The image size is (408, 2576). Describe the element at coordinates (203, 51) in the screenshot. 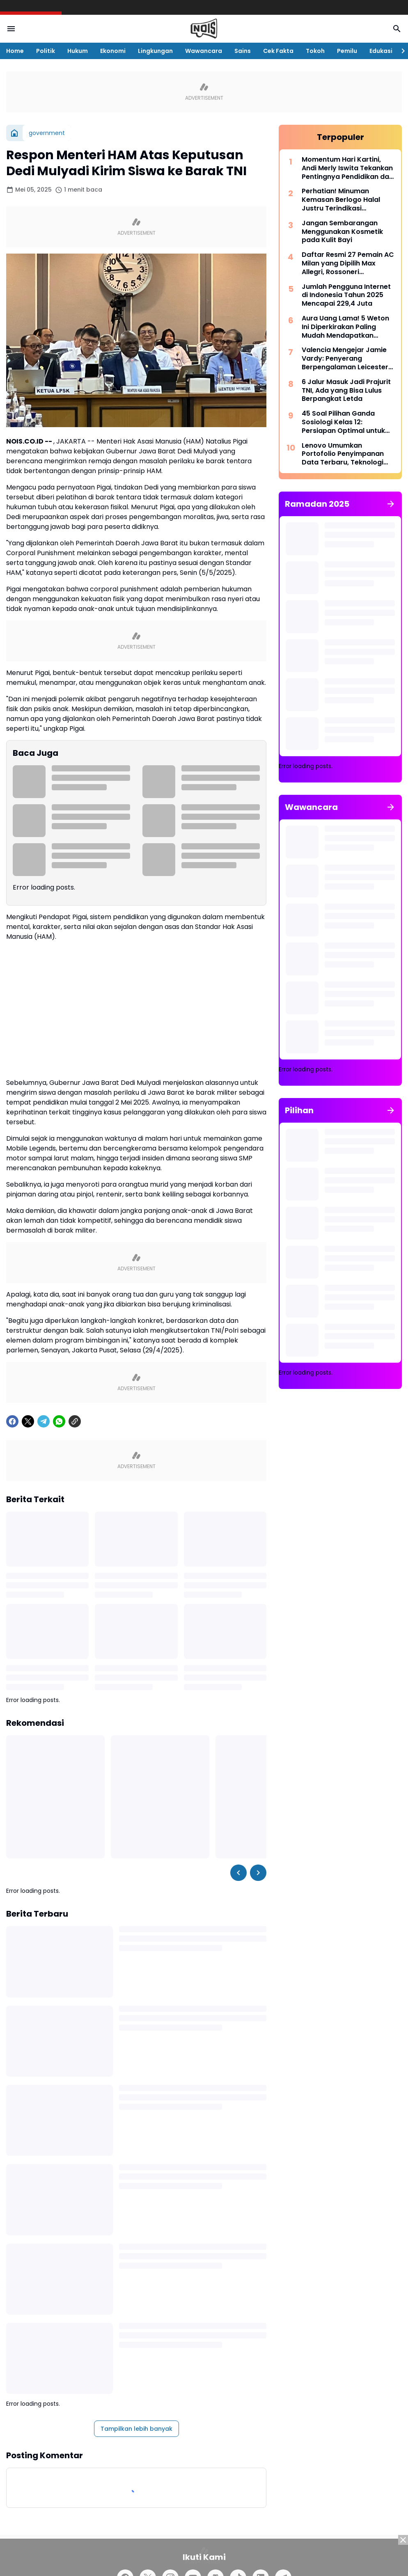

I see `Wawancara` at that location.